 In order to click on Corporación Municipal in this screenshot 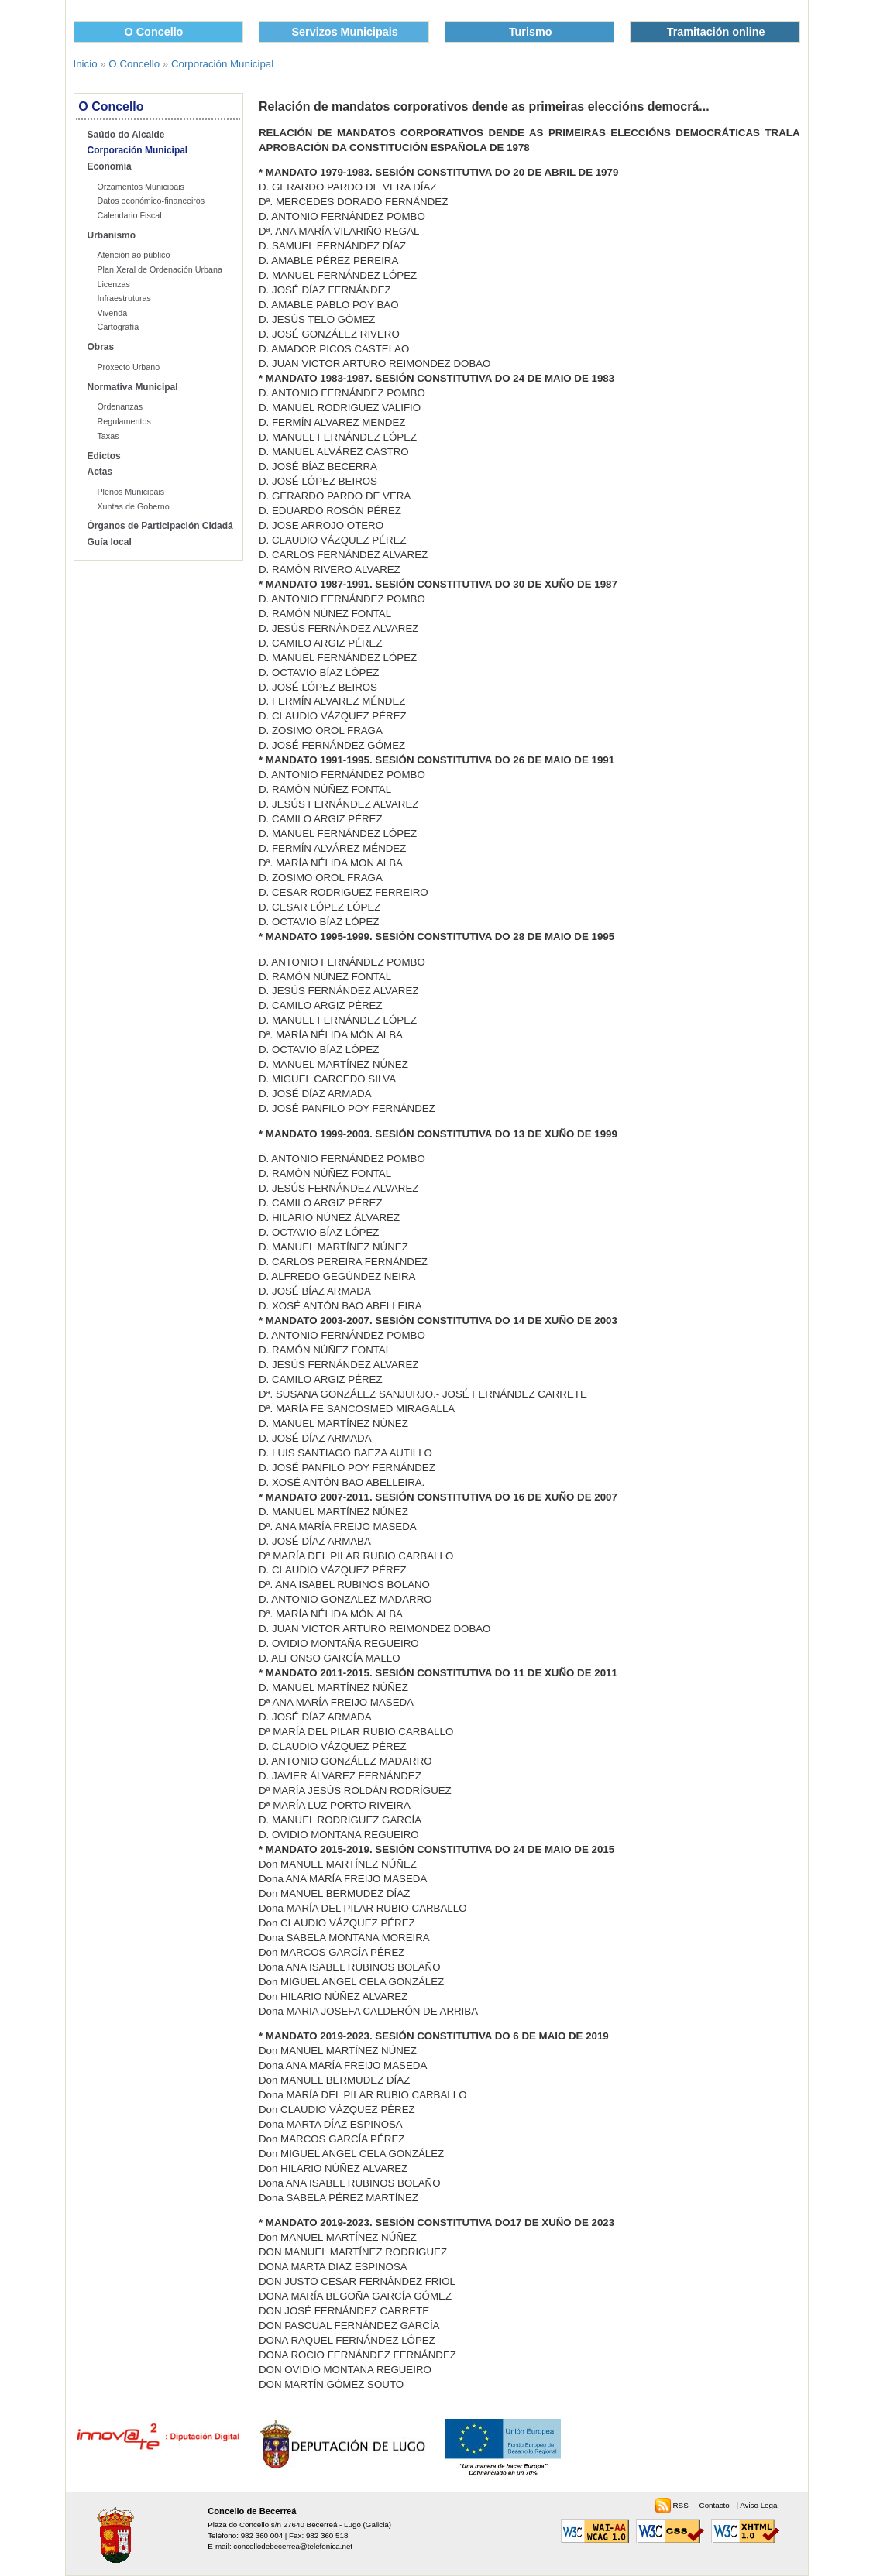, I will do `click(222, 64)`.